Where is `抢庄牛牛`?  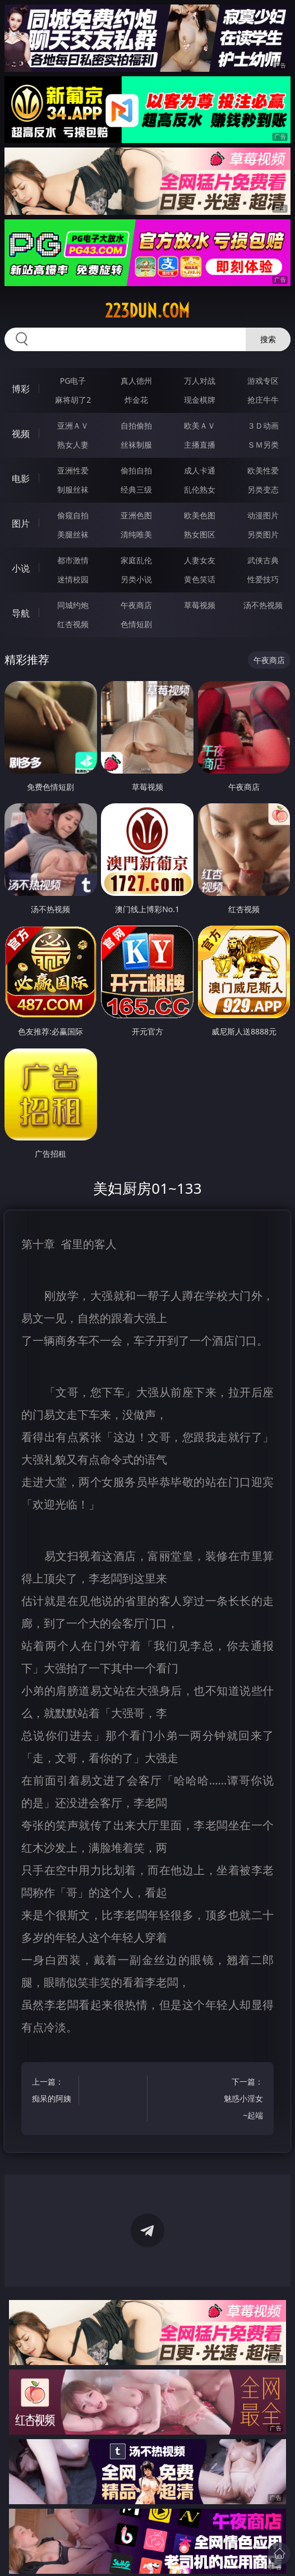 抢庄牛牛 is located at coordinates (263, 399).